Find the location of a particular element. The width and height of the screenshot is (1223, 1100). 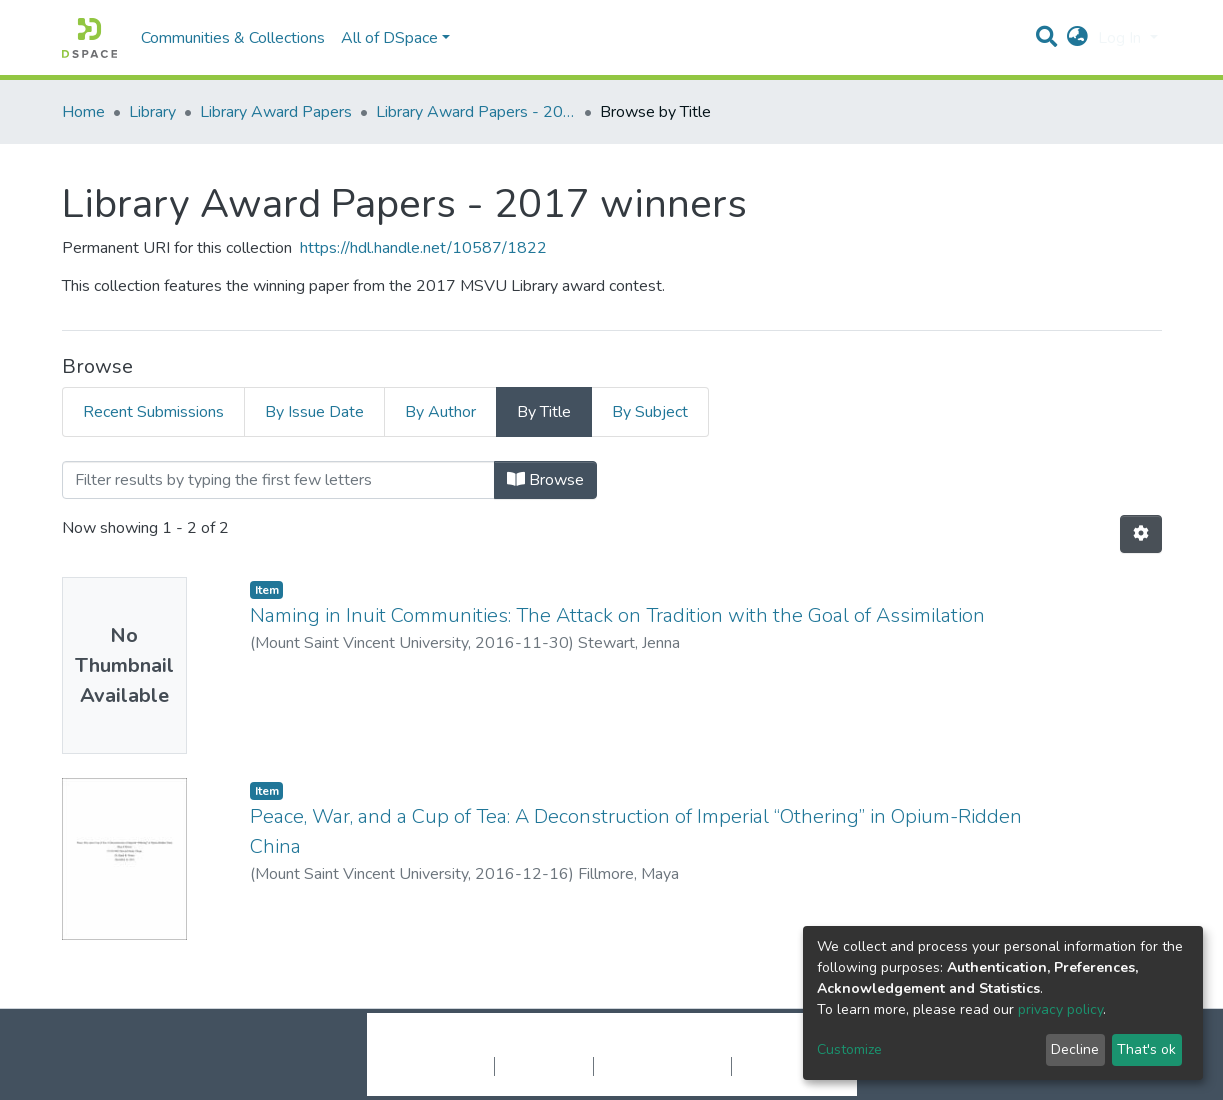

Privacy policy is located at coordinates (544, 1066).